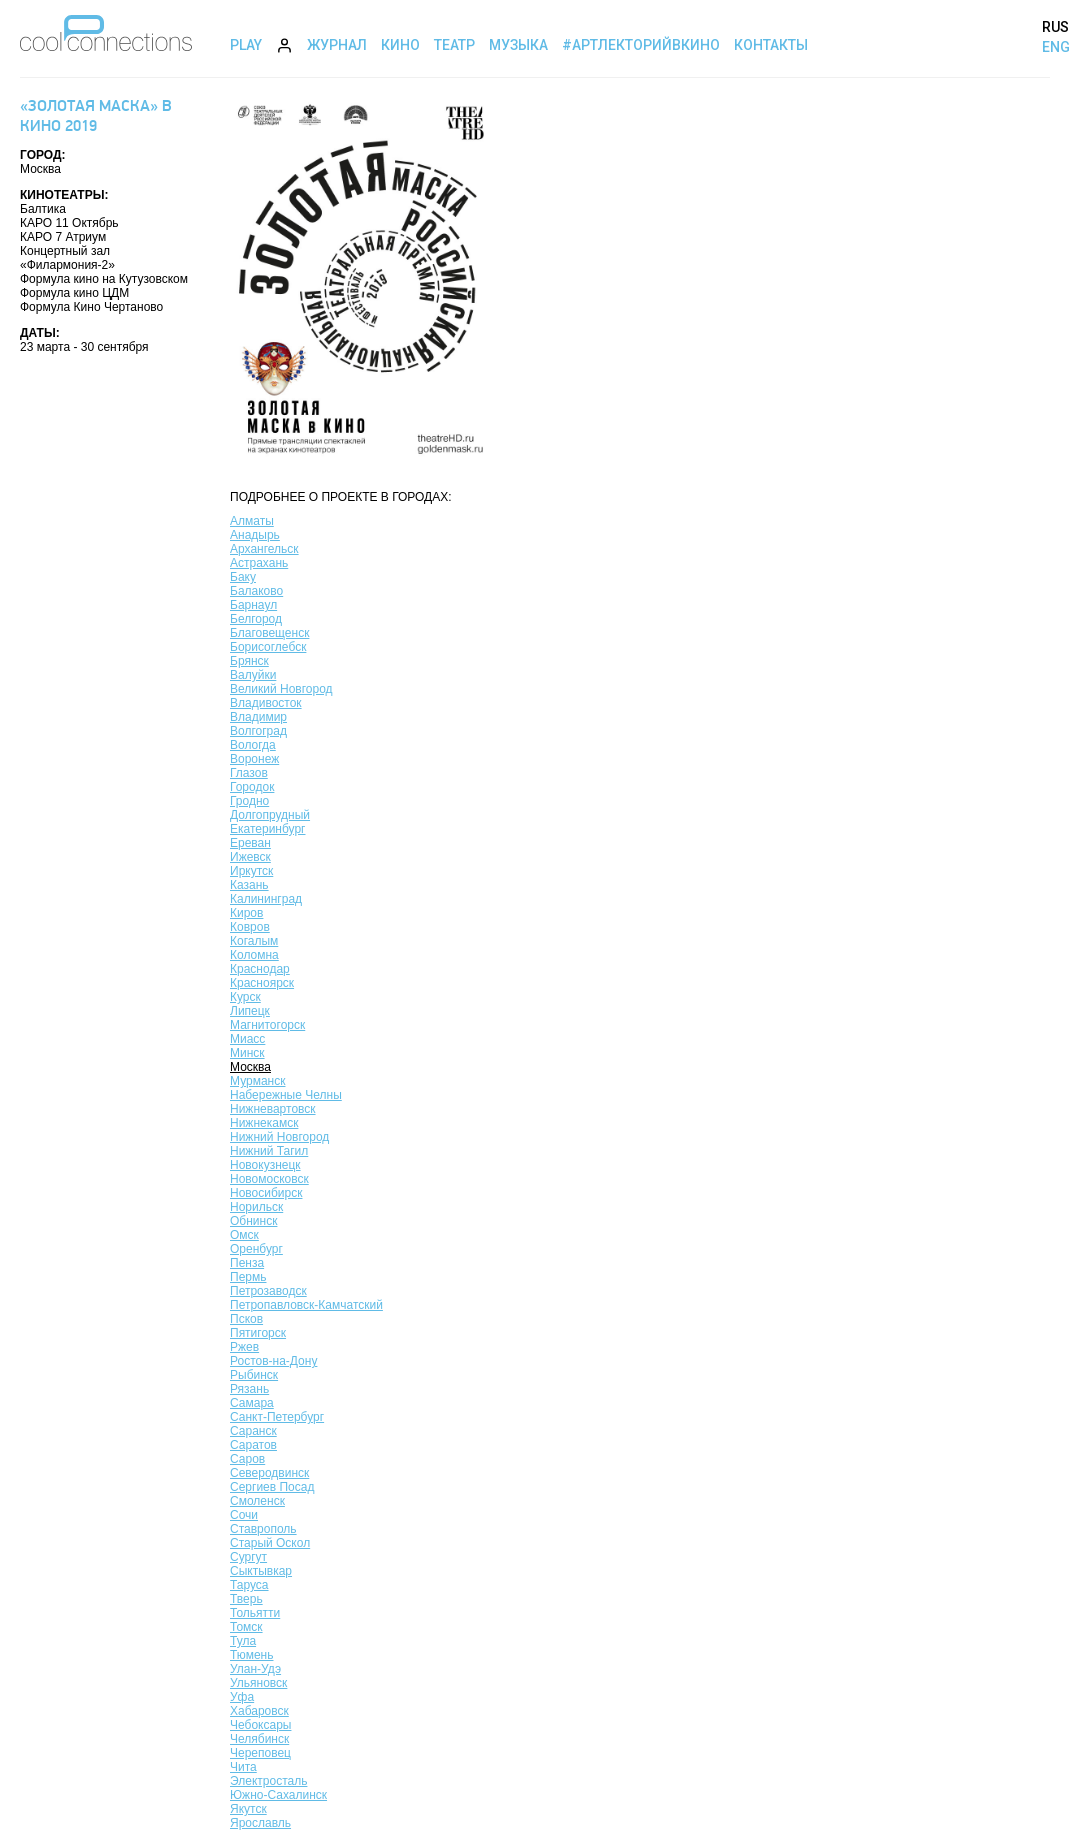 This screenshot has height=1844, width=1070. I want to click on Новомосковск, so click(269, 1179).